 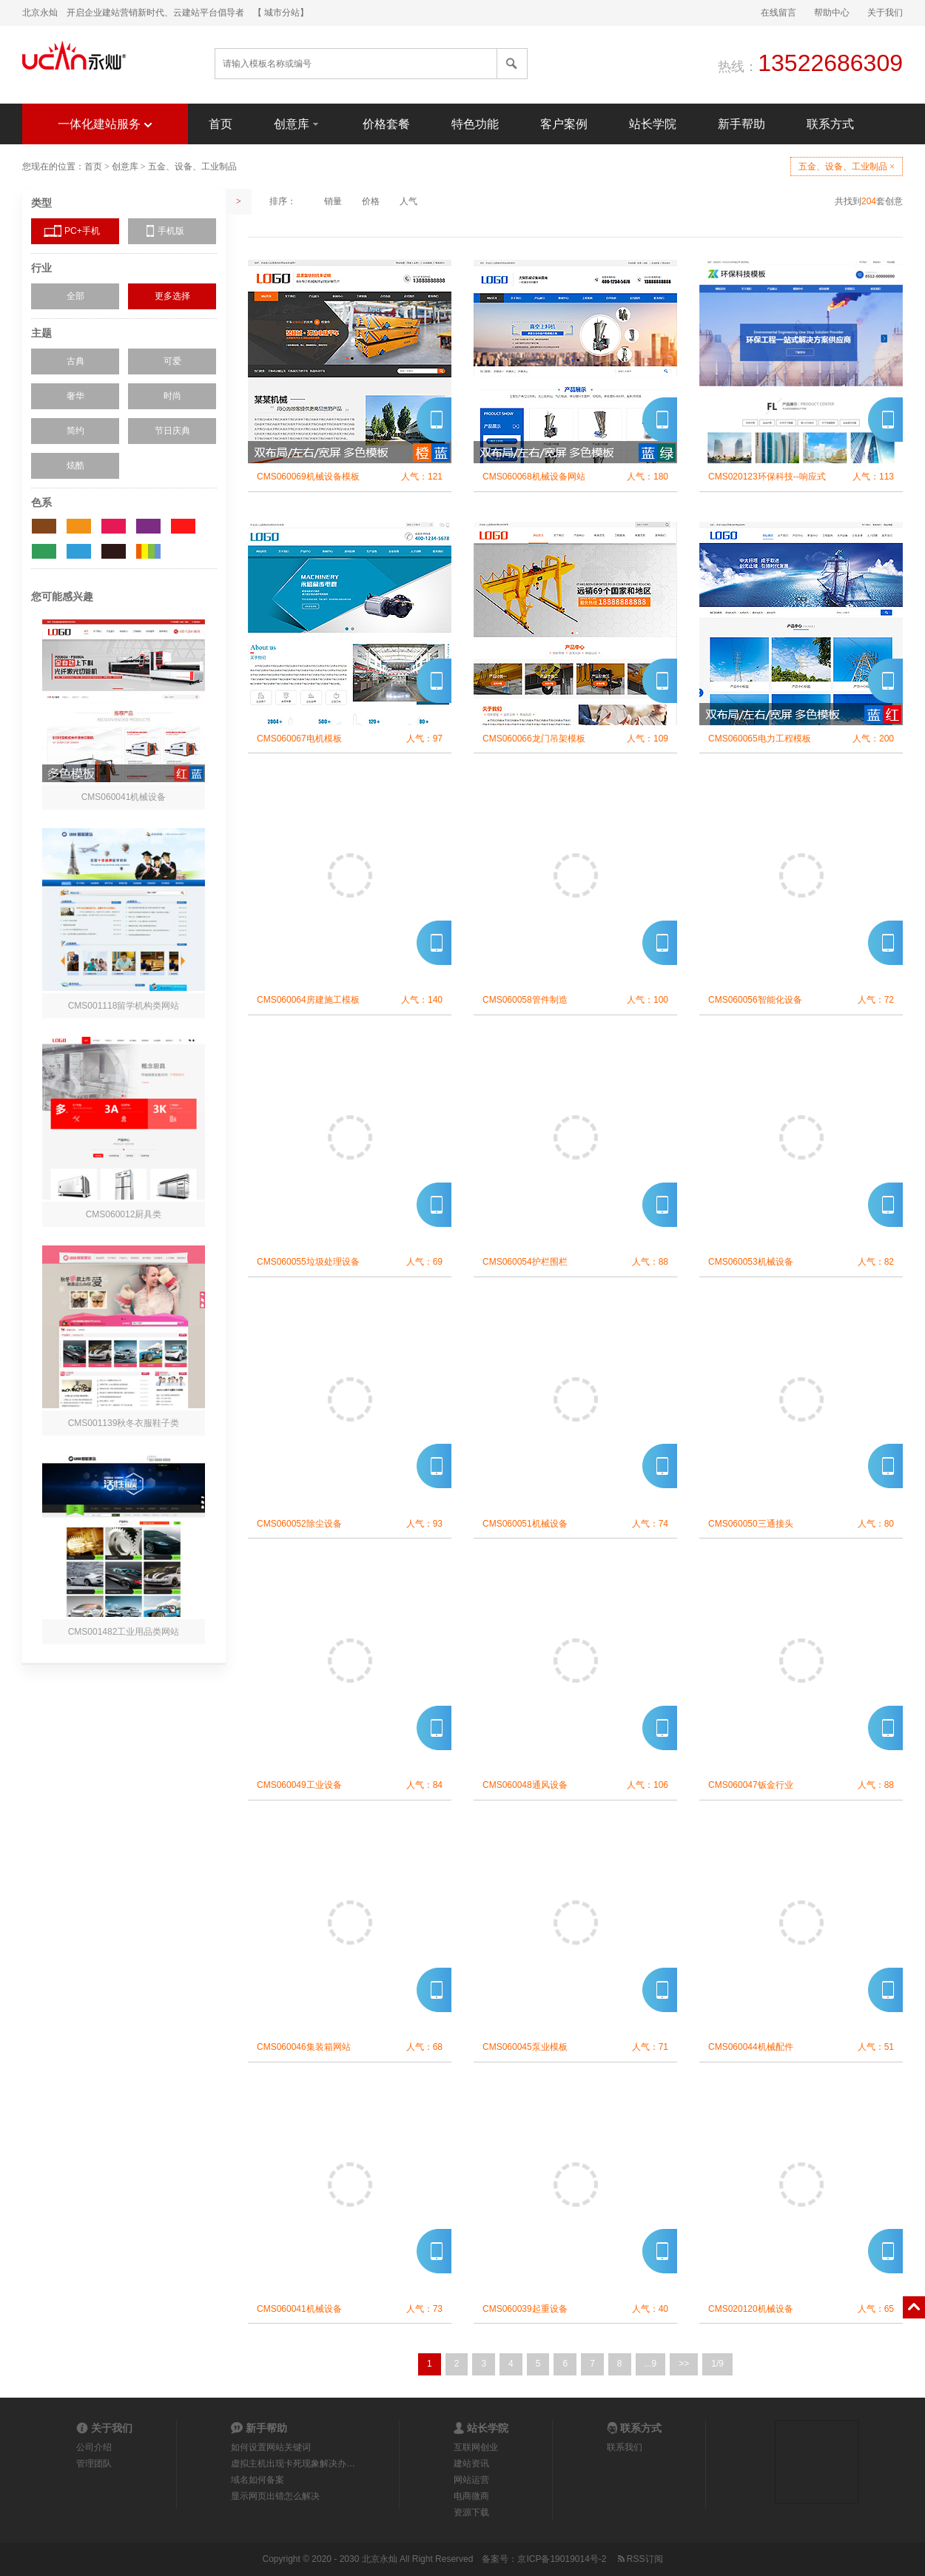 I want to click on 显示网页出错怎么解决, so click(x=275, y=2496).